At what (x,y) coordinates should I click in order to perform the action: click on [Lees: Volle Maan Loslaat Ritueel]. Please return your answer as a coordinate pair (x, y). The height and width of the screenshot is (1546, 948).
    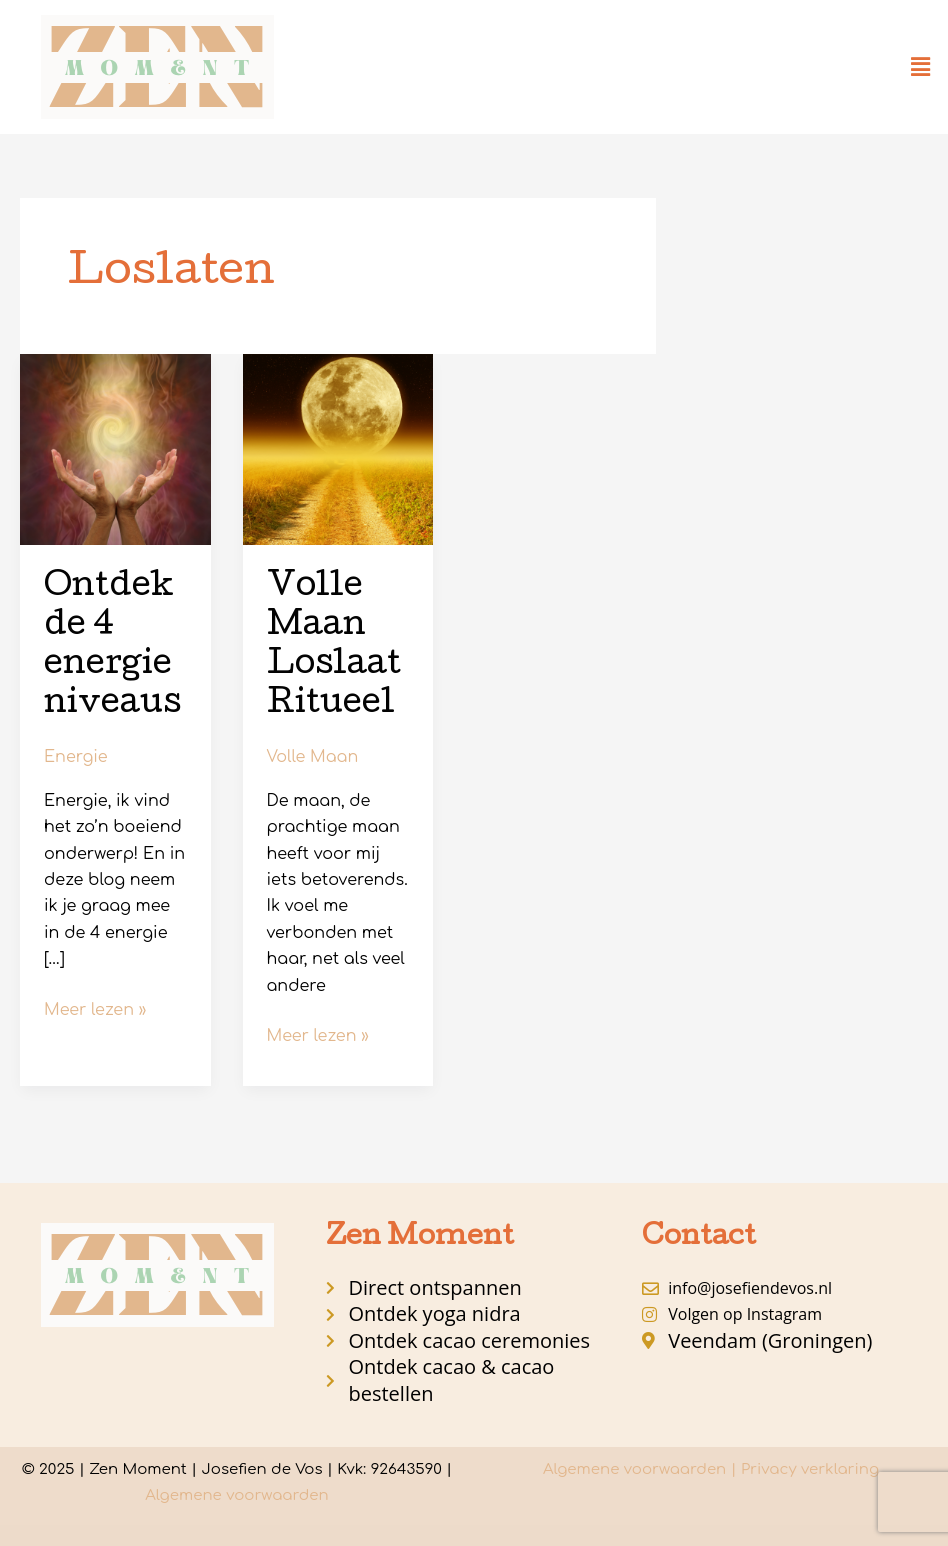
    Looking at the image, I should click on (338, 449).